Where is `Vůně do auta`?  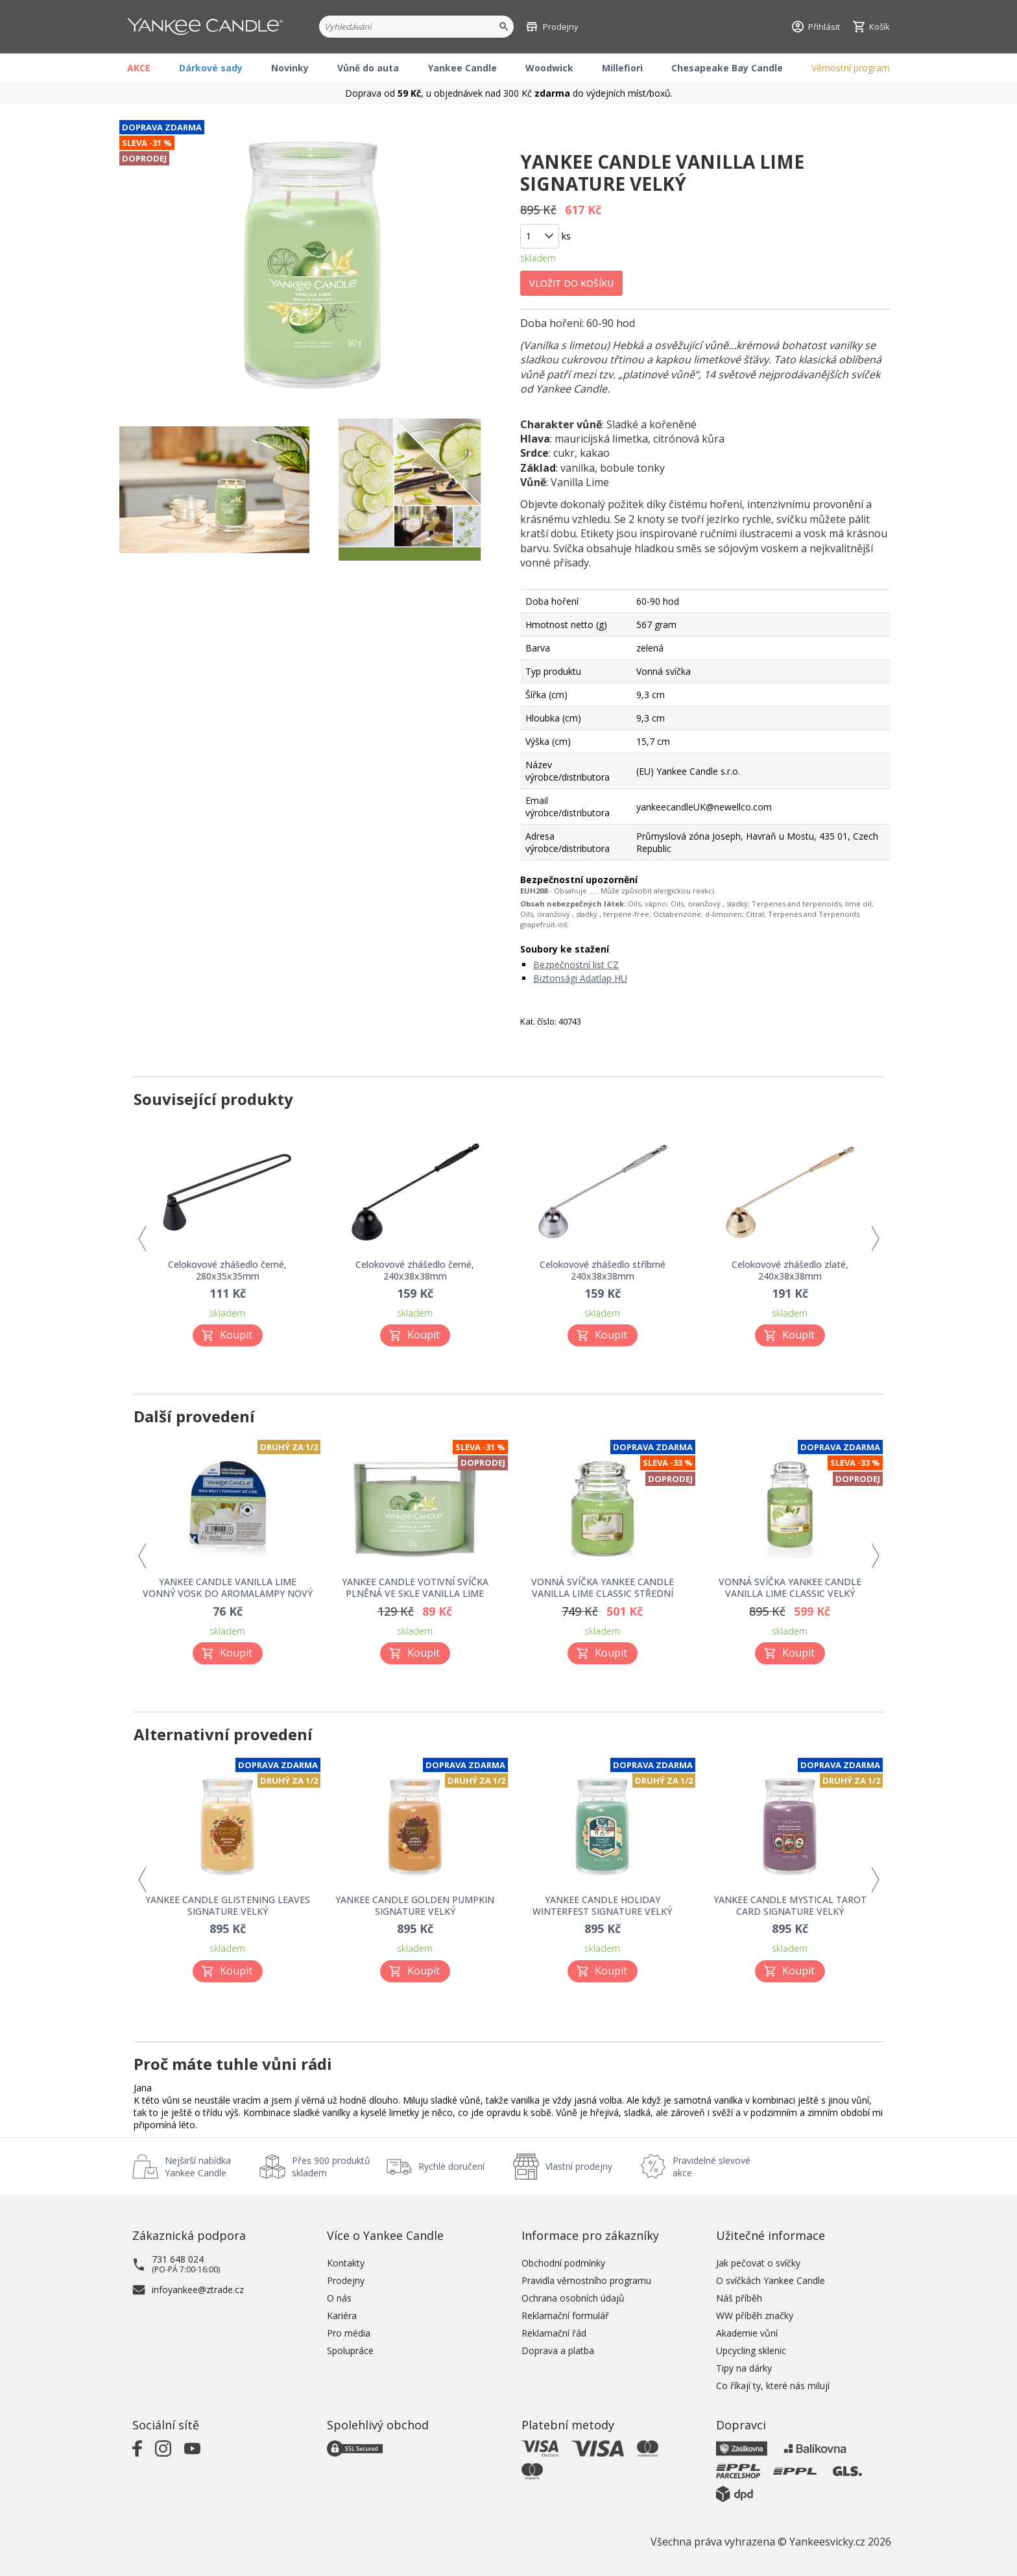
Vůně do auta is located at coordinates (368, 68).